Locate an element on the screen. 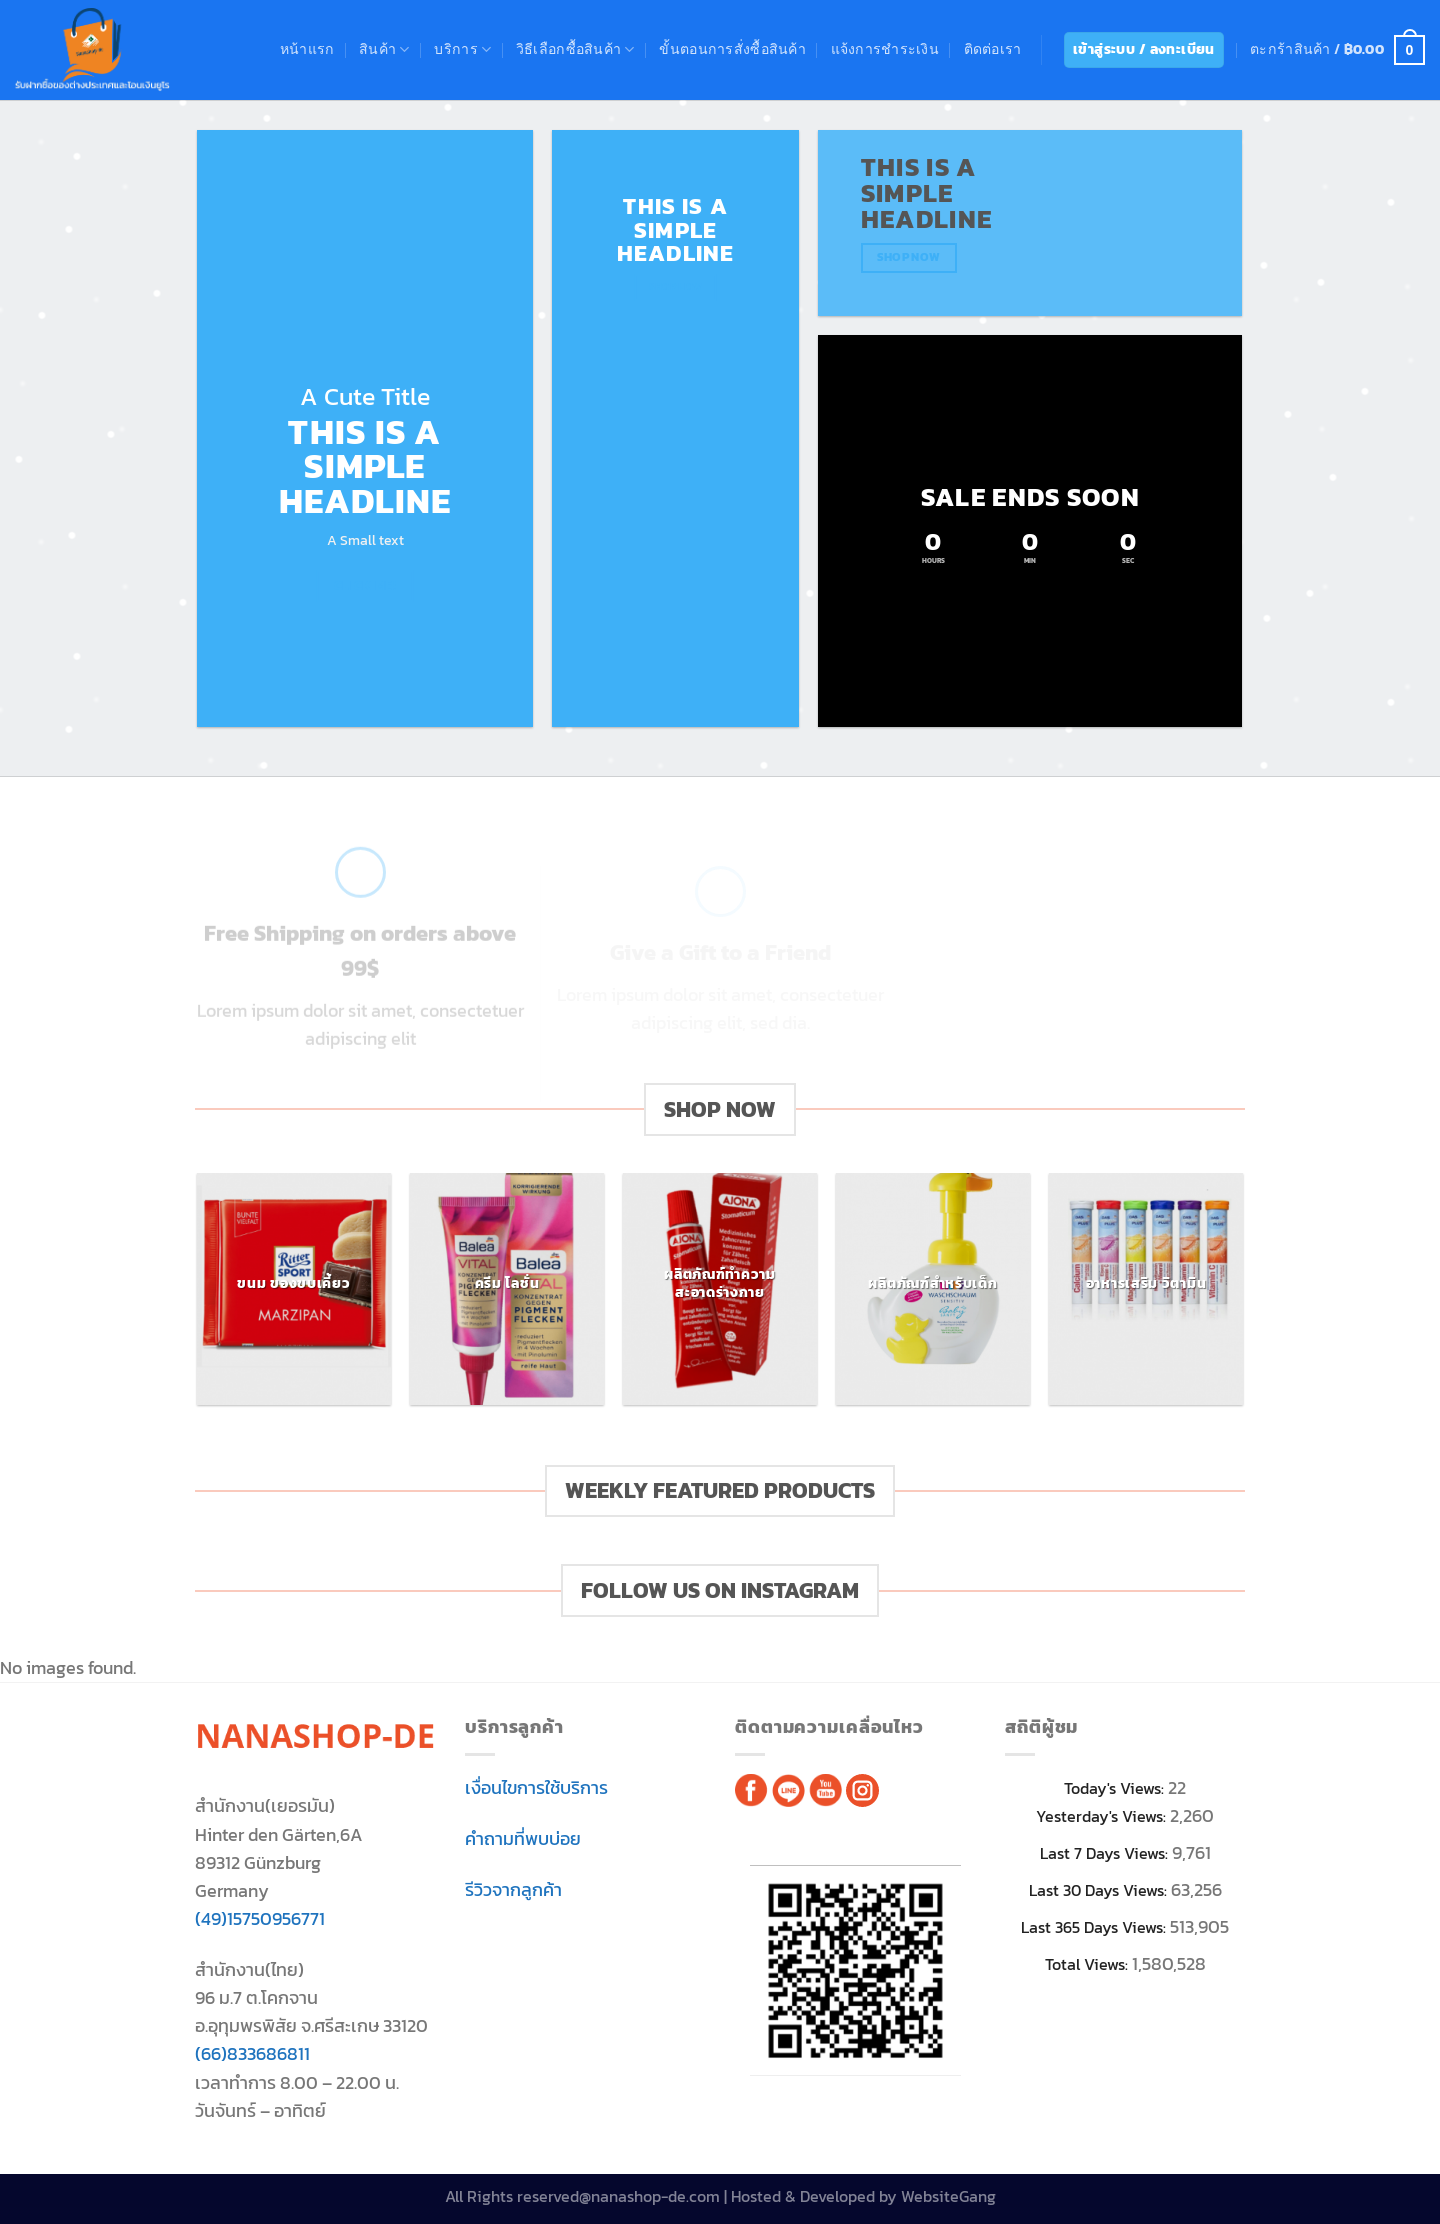 This screenshot has width=1440, height=2224. วิธีเลือกซื้อสินค้า is located at coordinates (575, 49).